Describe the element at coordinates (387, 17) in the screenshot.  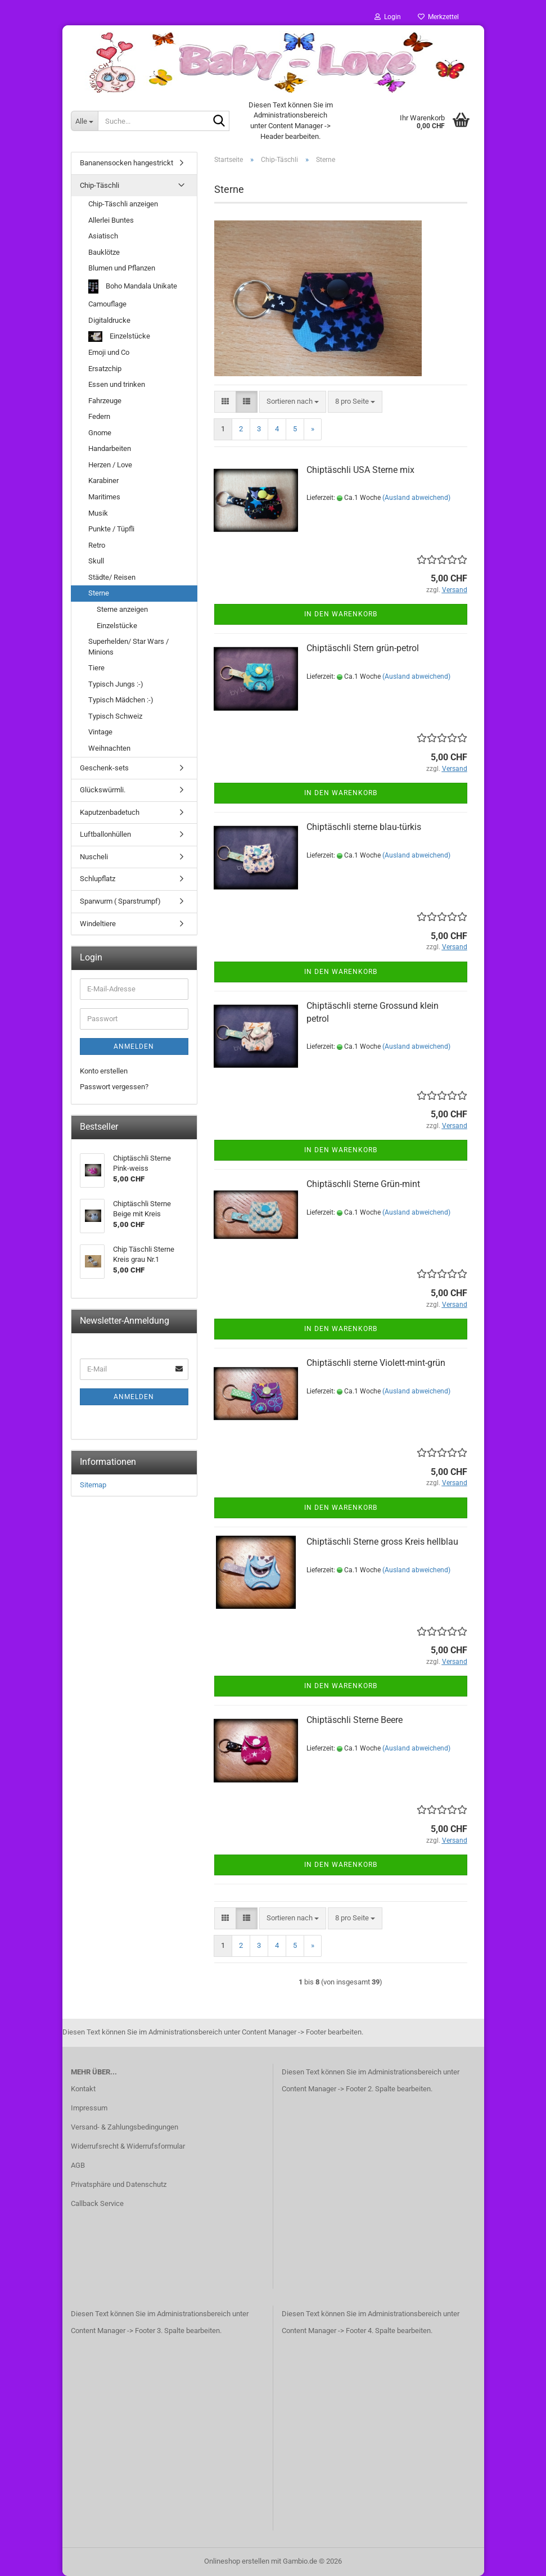
I see `Login [button]` at that location.